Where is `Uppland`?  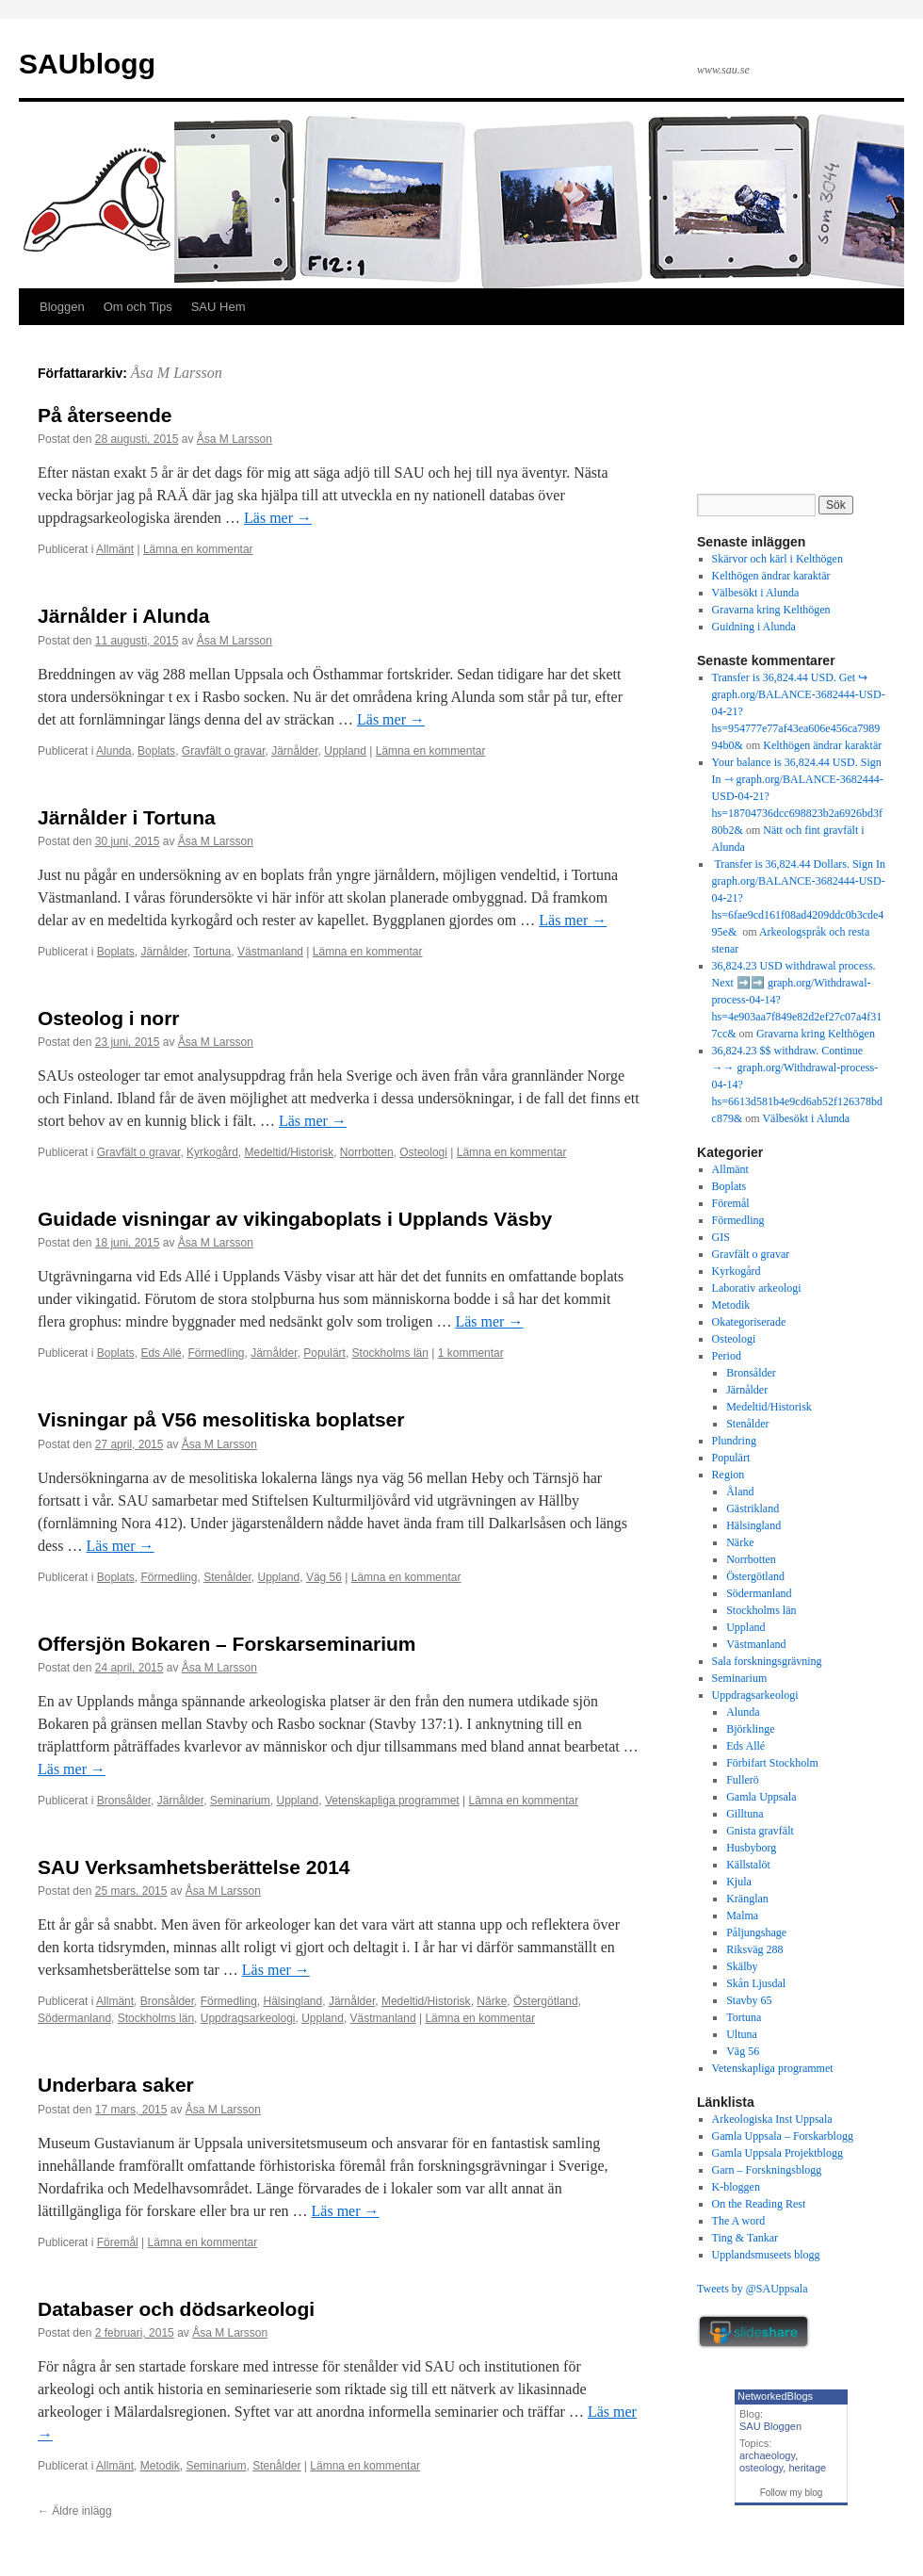
Uppland is located at coordinates (345, 751).